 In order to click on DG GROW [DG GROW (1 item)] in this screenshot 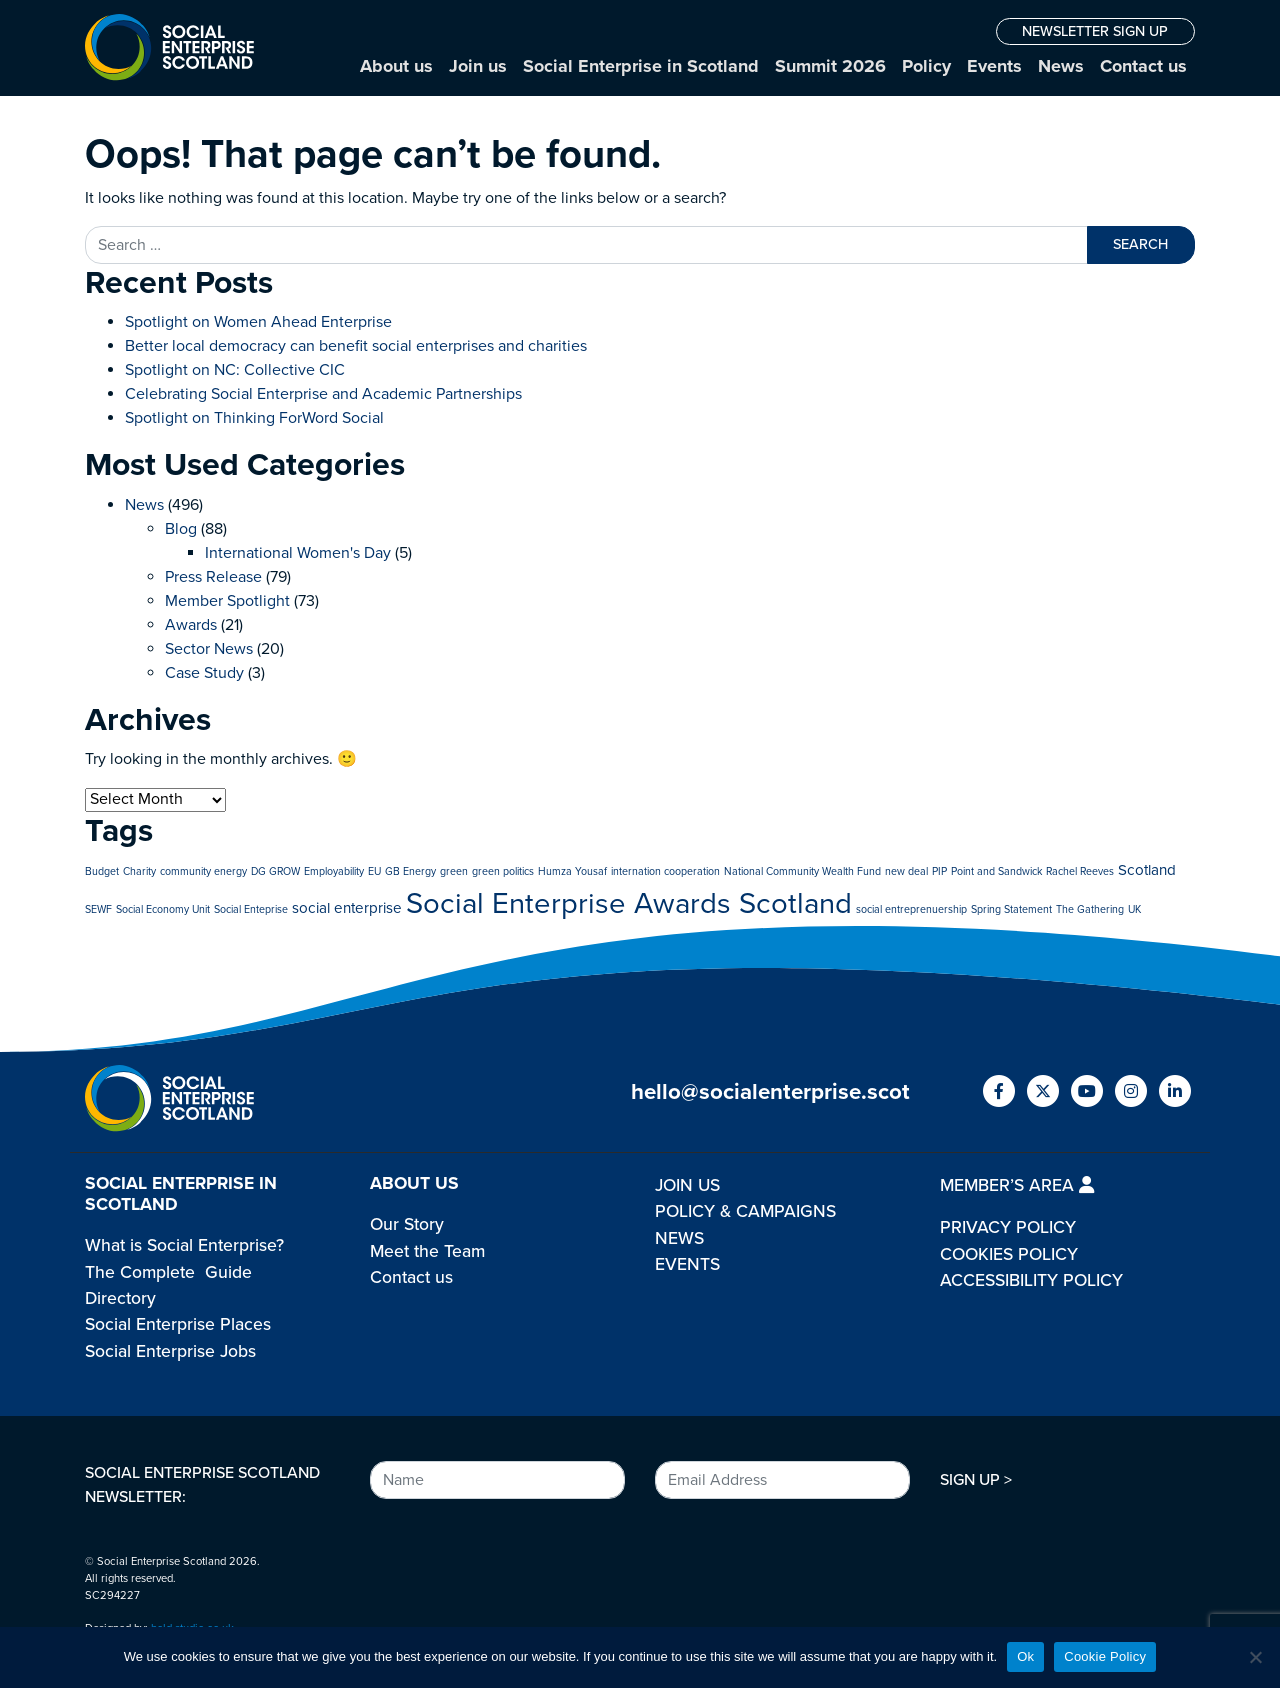, I will do `click(275, 871)`.